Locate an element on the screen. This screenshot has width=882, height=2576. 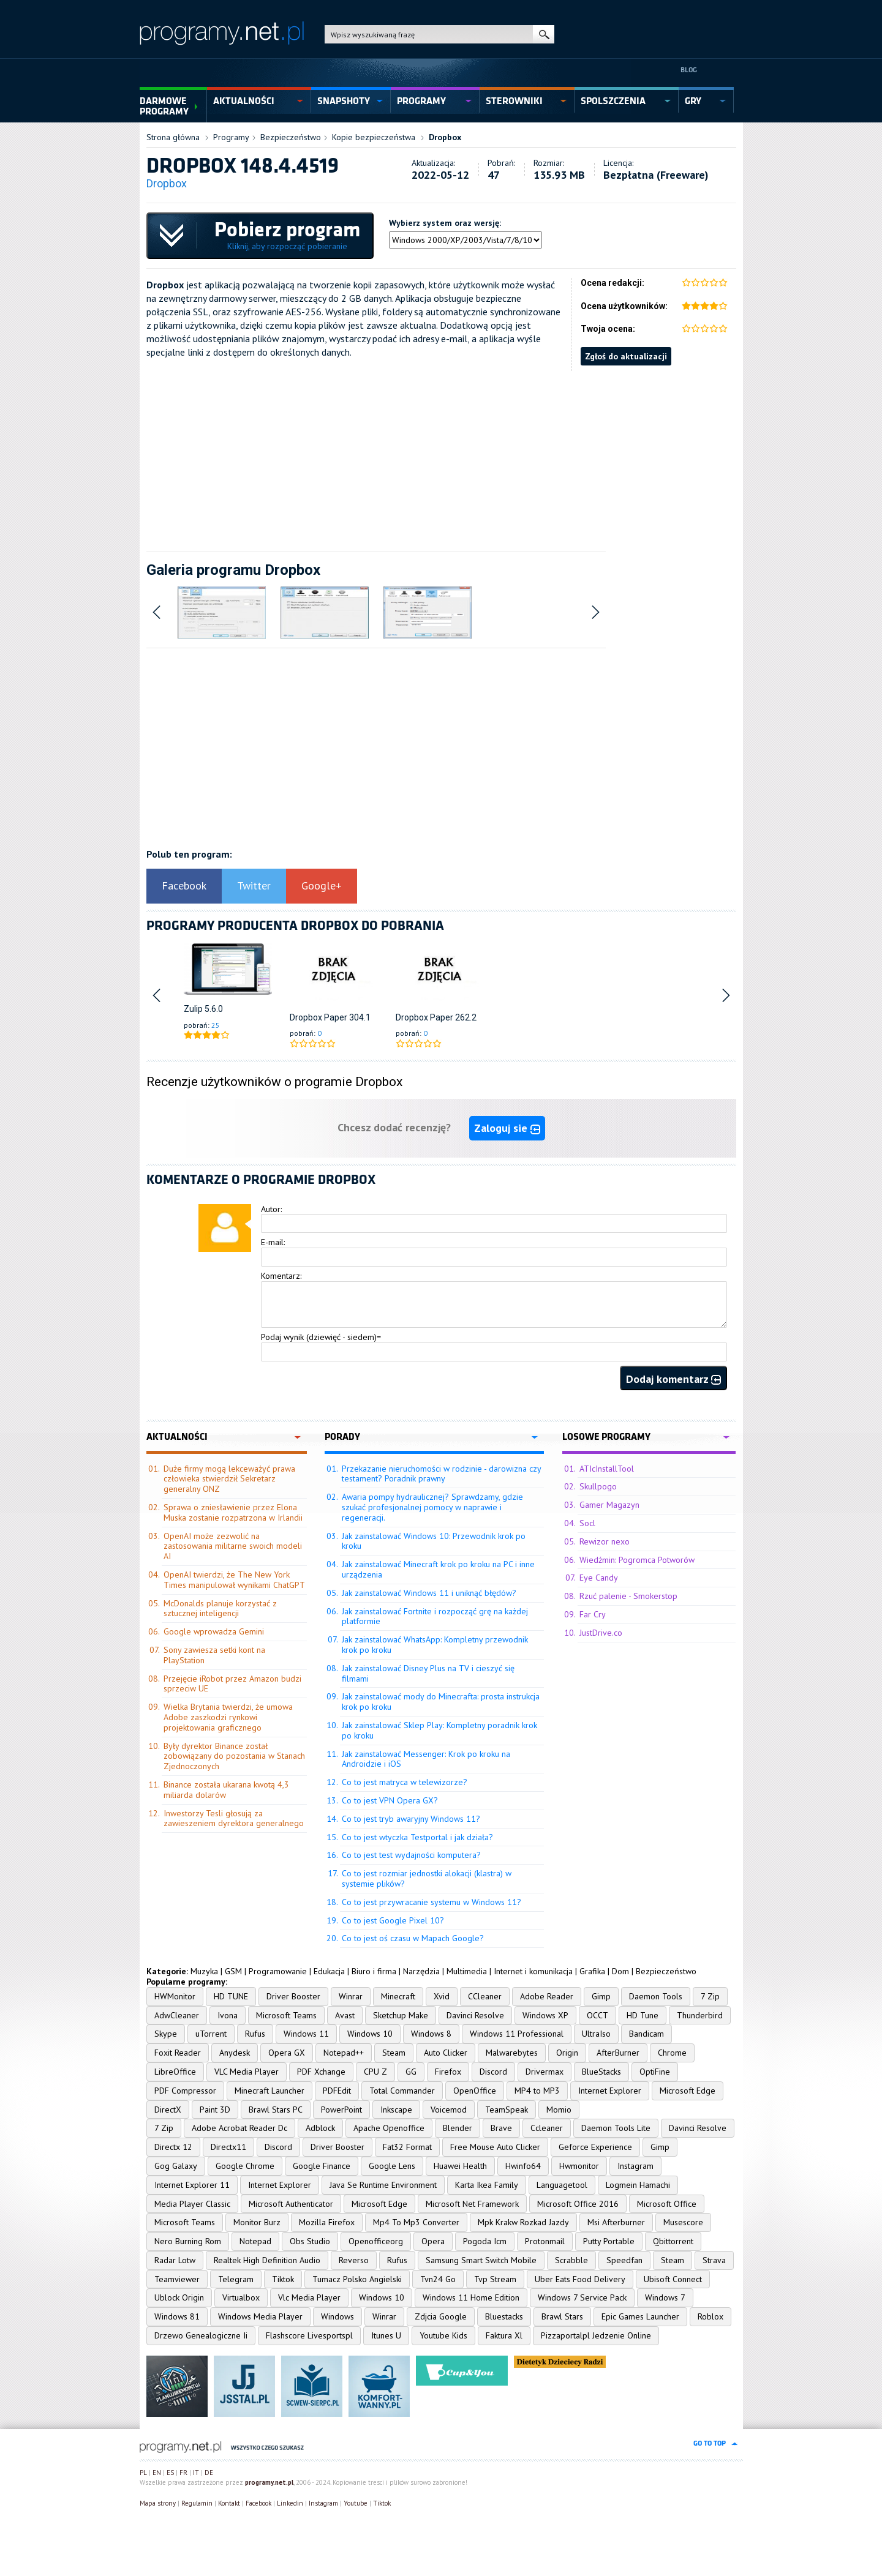
Inwestorzy Tesli głosują za zawieszeniem dyrektora generalnego is located at coordinates (234, 1818).